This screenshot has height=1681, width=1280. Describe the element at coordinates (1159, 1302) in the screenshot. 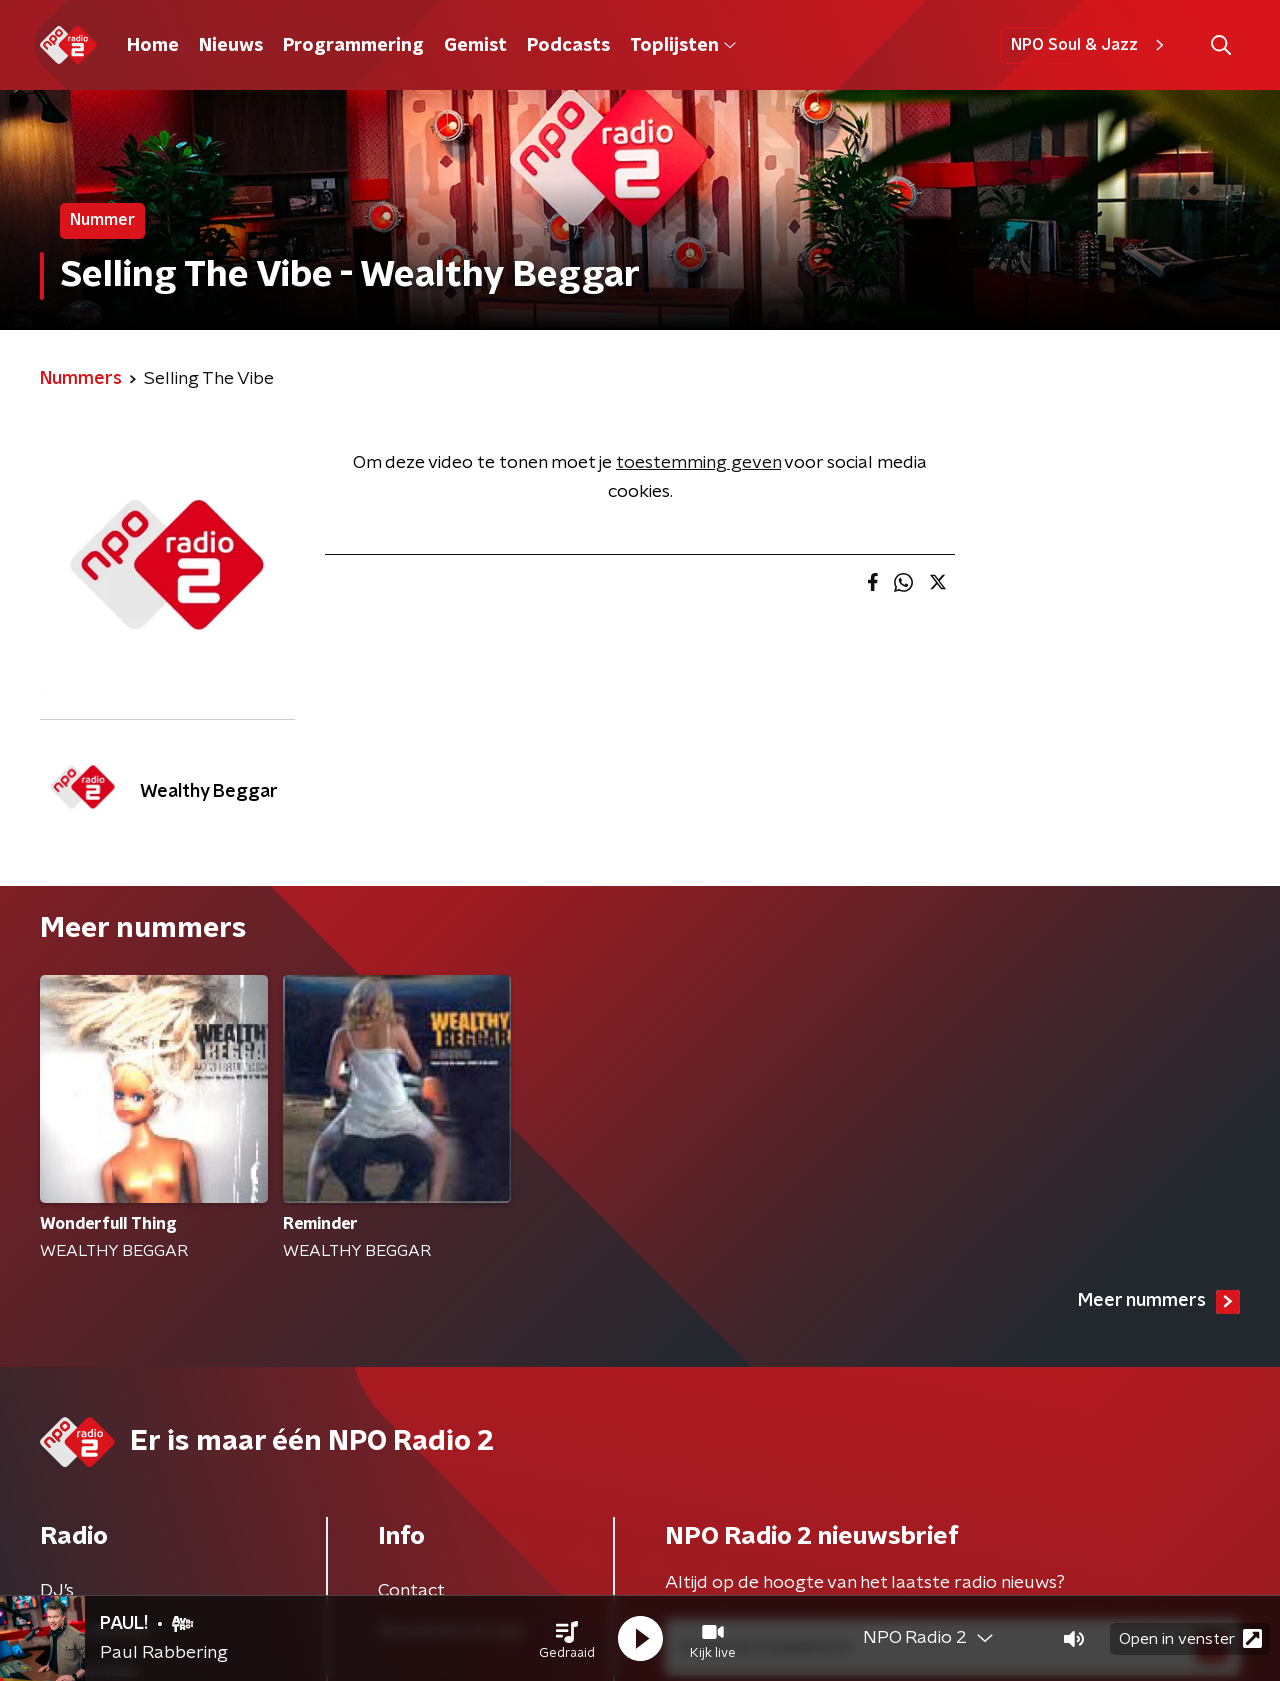

I see `Meer nummers` at that location.